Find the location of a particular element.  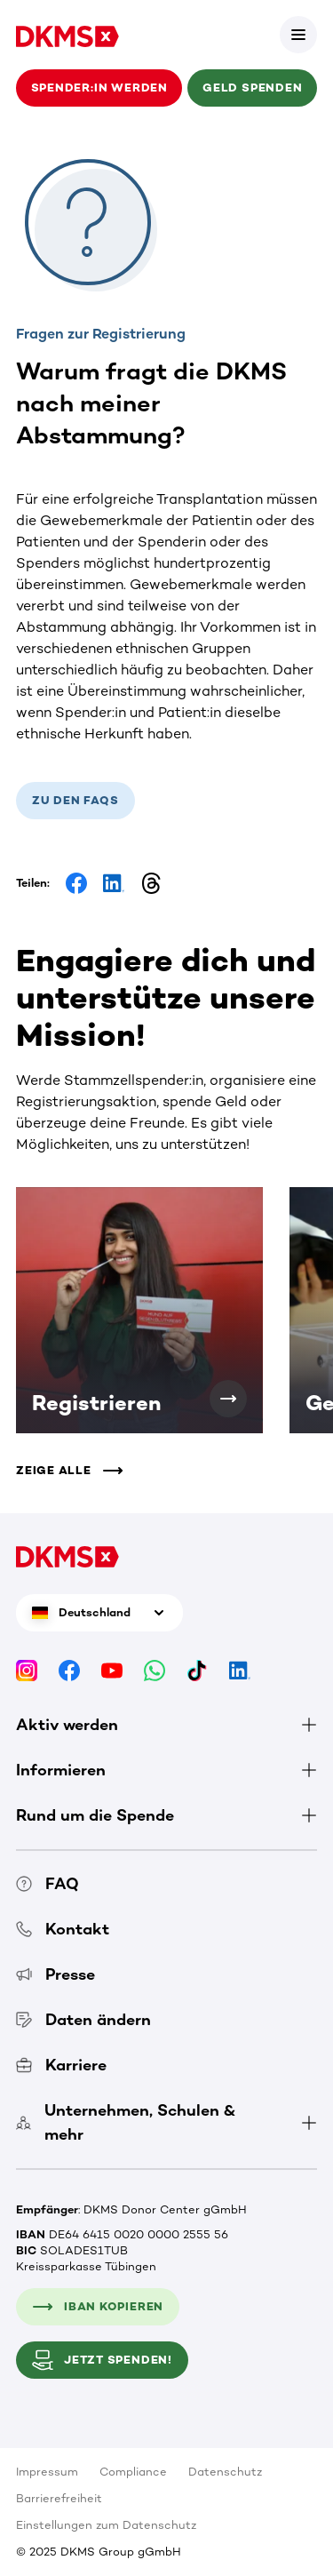

Daten ändern is located at coordinates (83, 2020).